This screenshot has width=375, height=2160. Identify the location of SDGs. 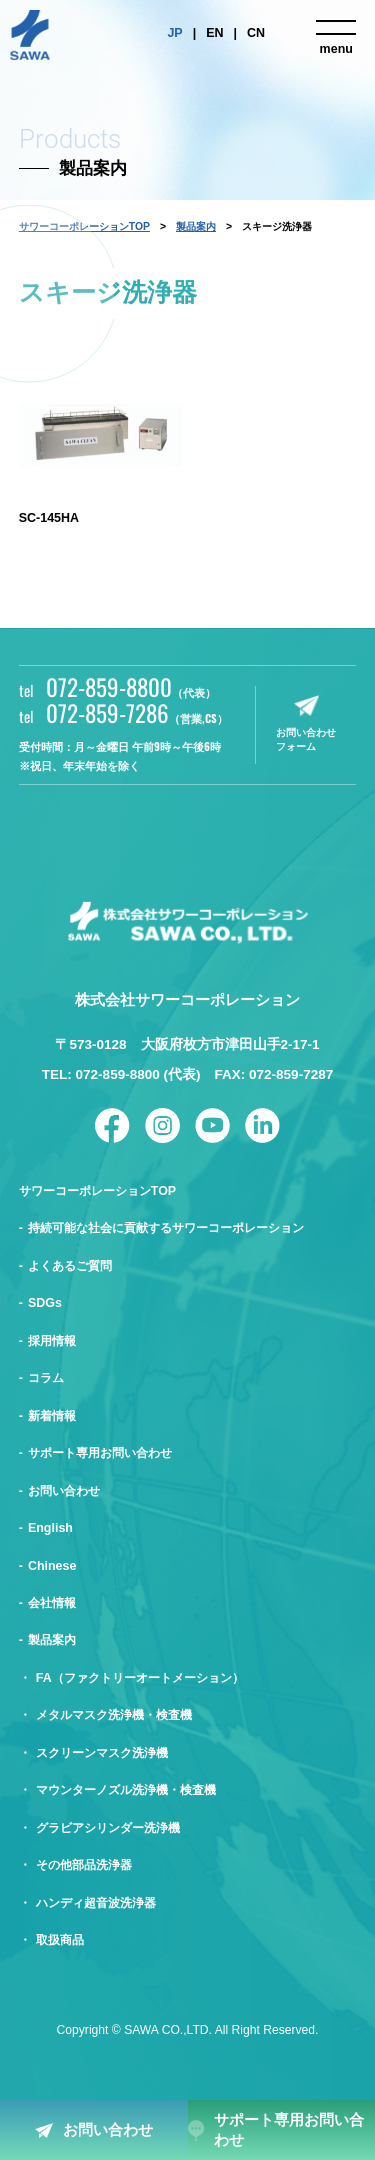
(45, 1303).